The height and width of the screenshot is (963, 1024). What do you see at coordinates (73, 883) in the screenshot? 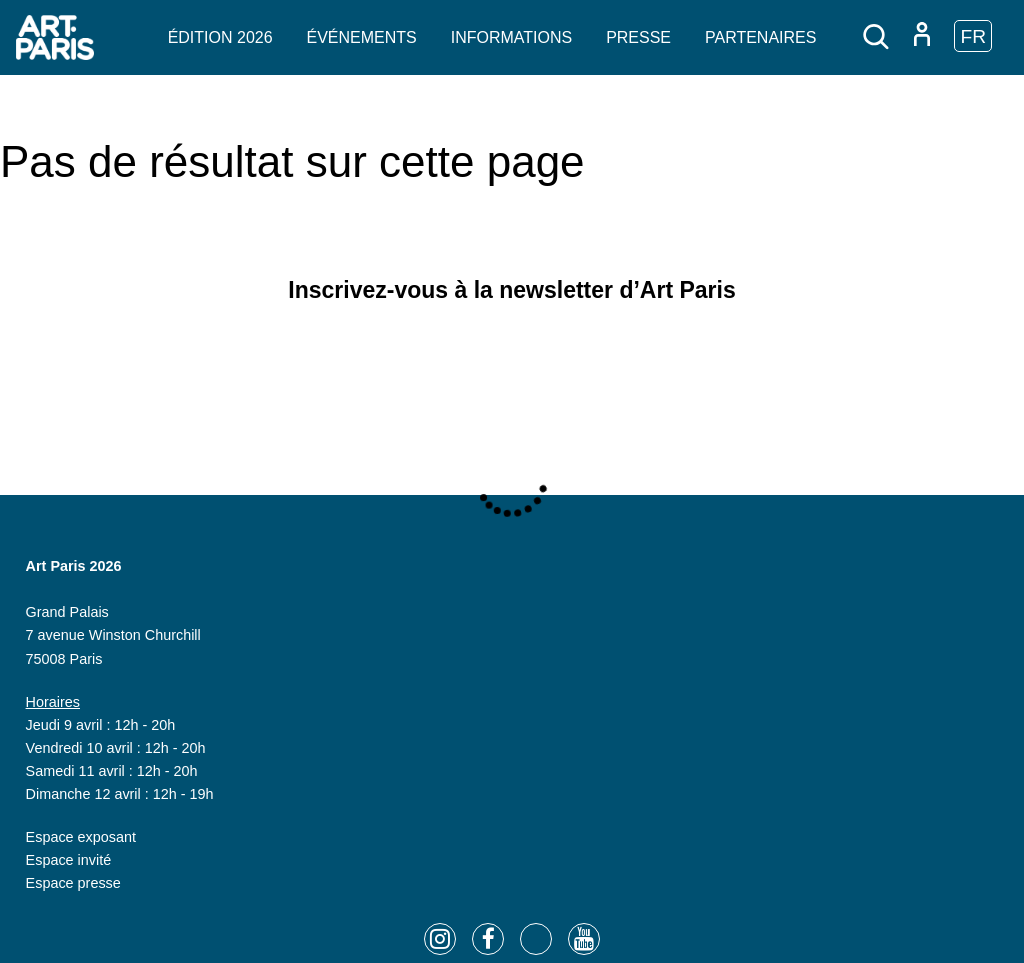
I see `Espace presse` at bounding box center [73, 883].